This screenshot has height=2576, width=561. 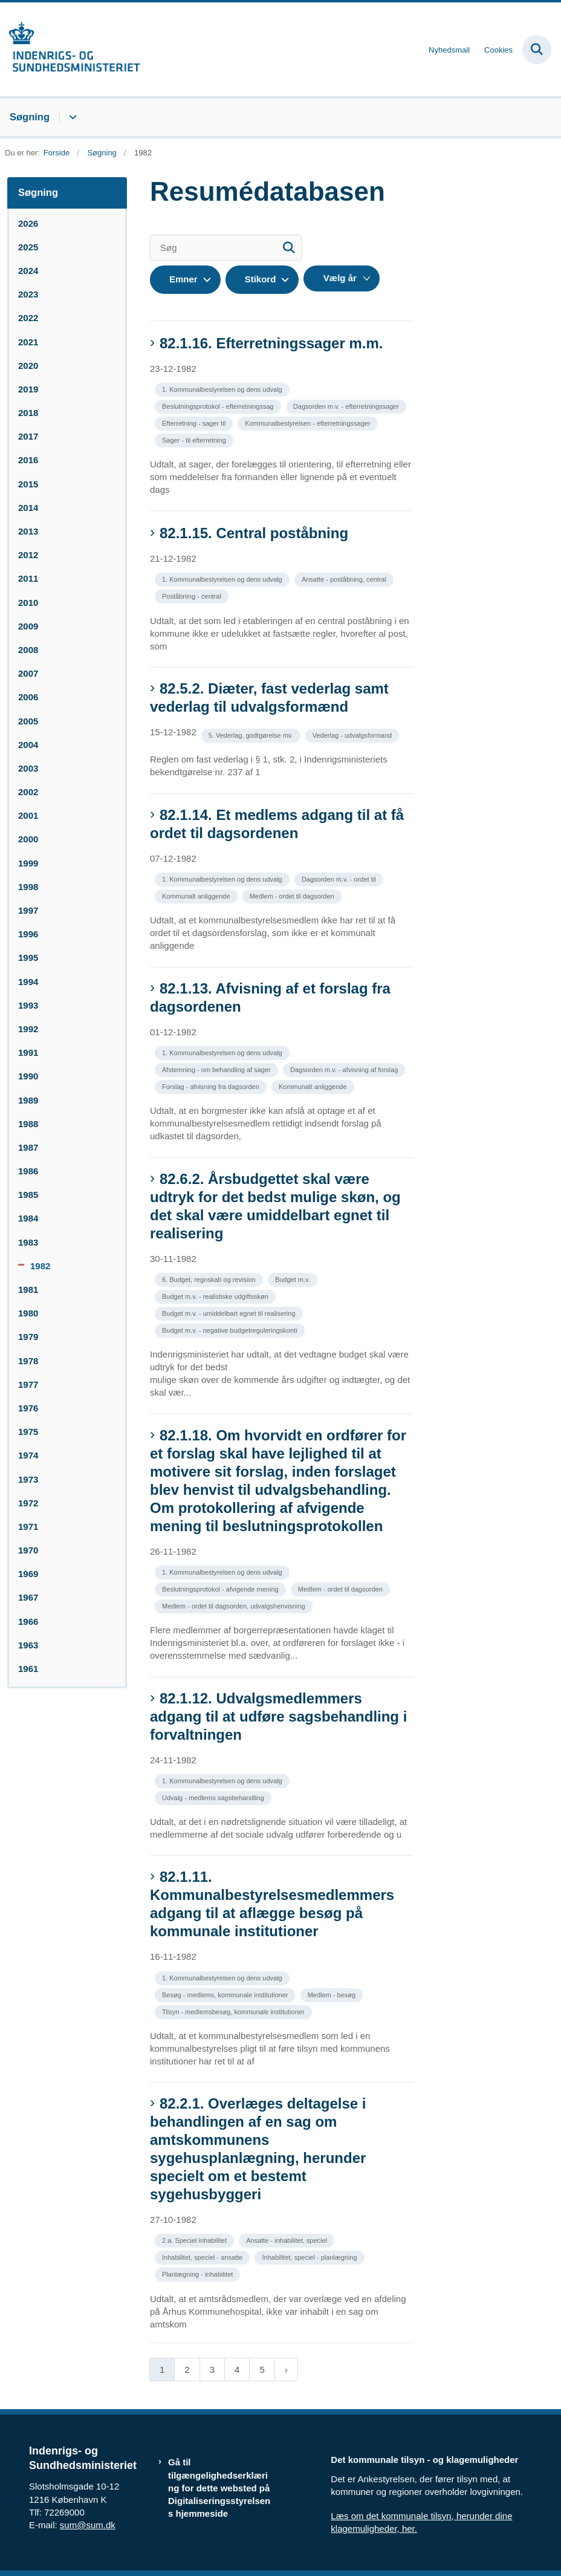 What do you see at coordinates (198, 2273) in the screenshot?
I see `[Se alle nyheder fra kategorien: Planlægning - inhabilitet]` at bounding box center [198, 2273].